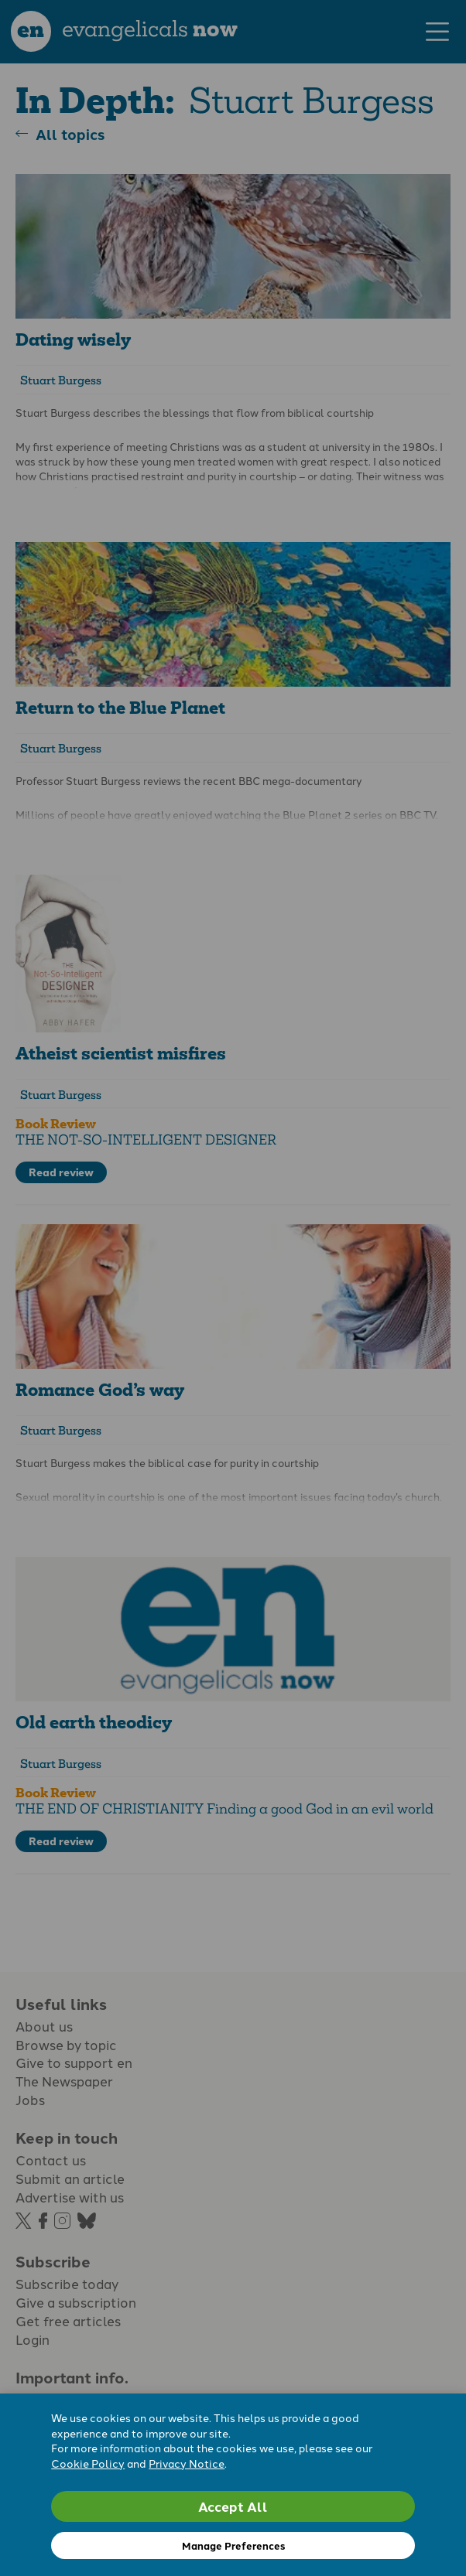 This screenshot has height=2576, width=466. What do you see at coordinates (233, 2506) in the screenshot?
I see `Accept All` at bounding box center [233, 2506].